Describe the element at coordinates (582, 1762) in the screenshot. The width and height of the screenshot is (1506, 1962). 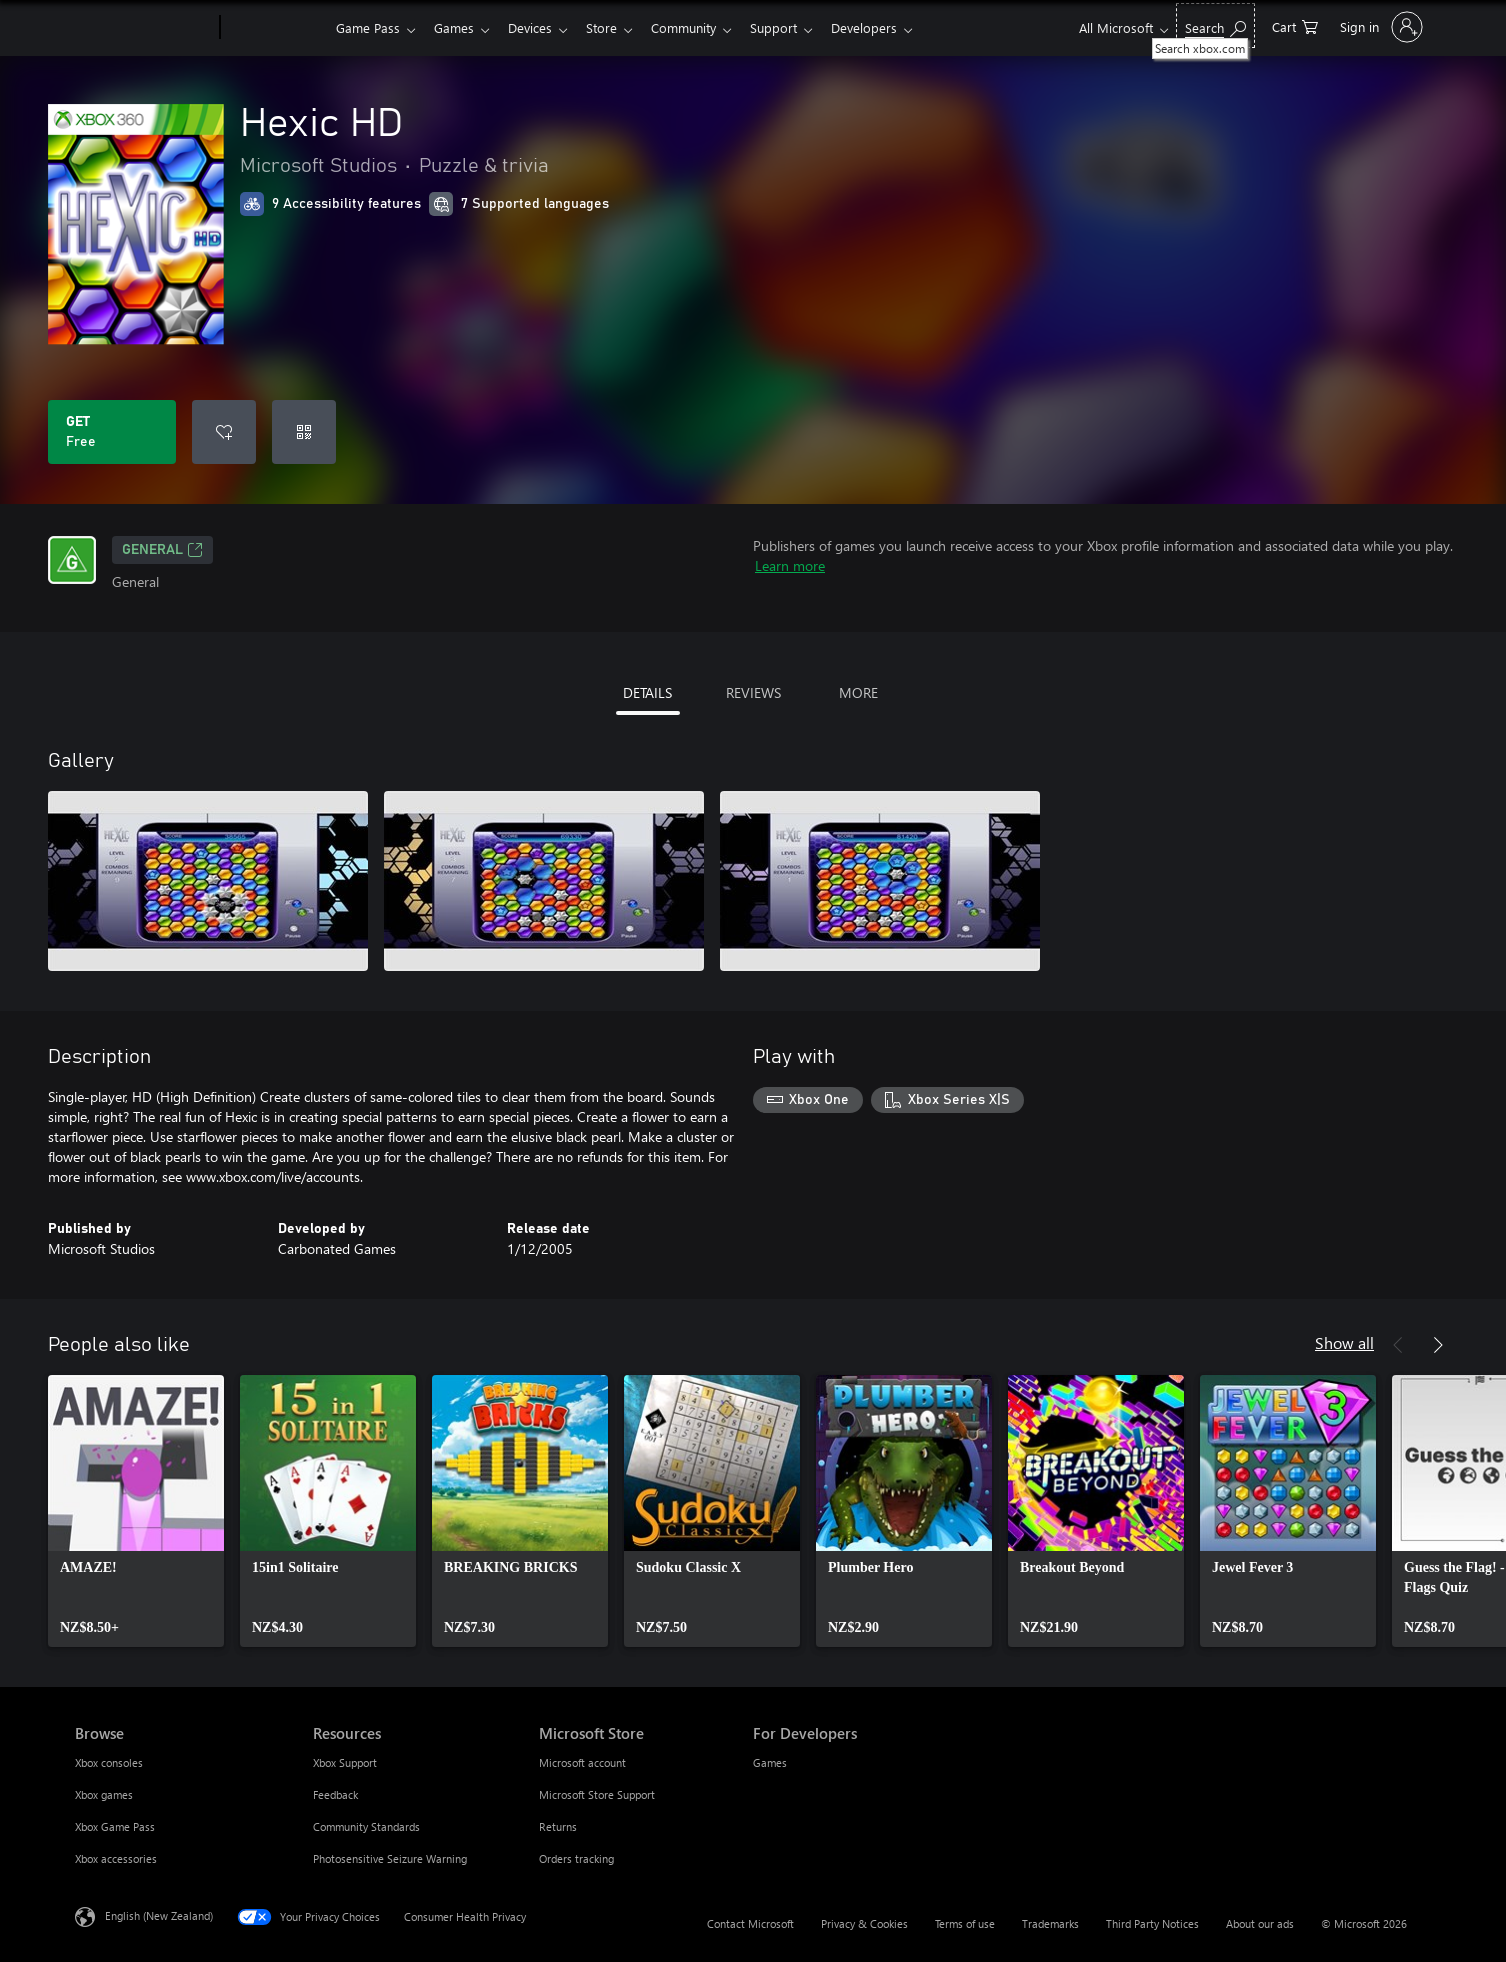
I see `Microsoft account [Microsoft account Microsoft Store]` at that location.